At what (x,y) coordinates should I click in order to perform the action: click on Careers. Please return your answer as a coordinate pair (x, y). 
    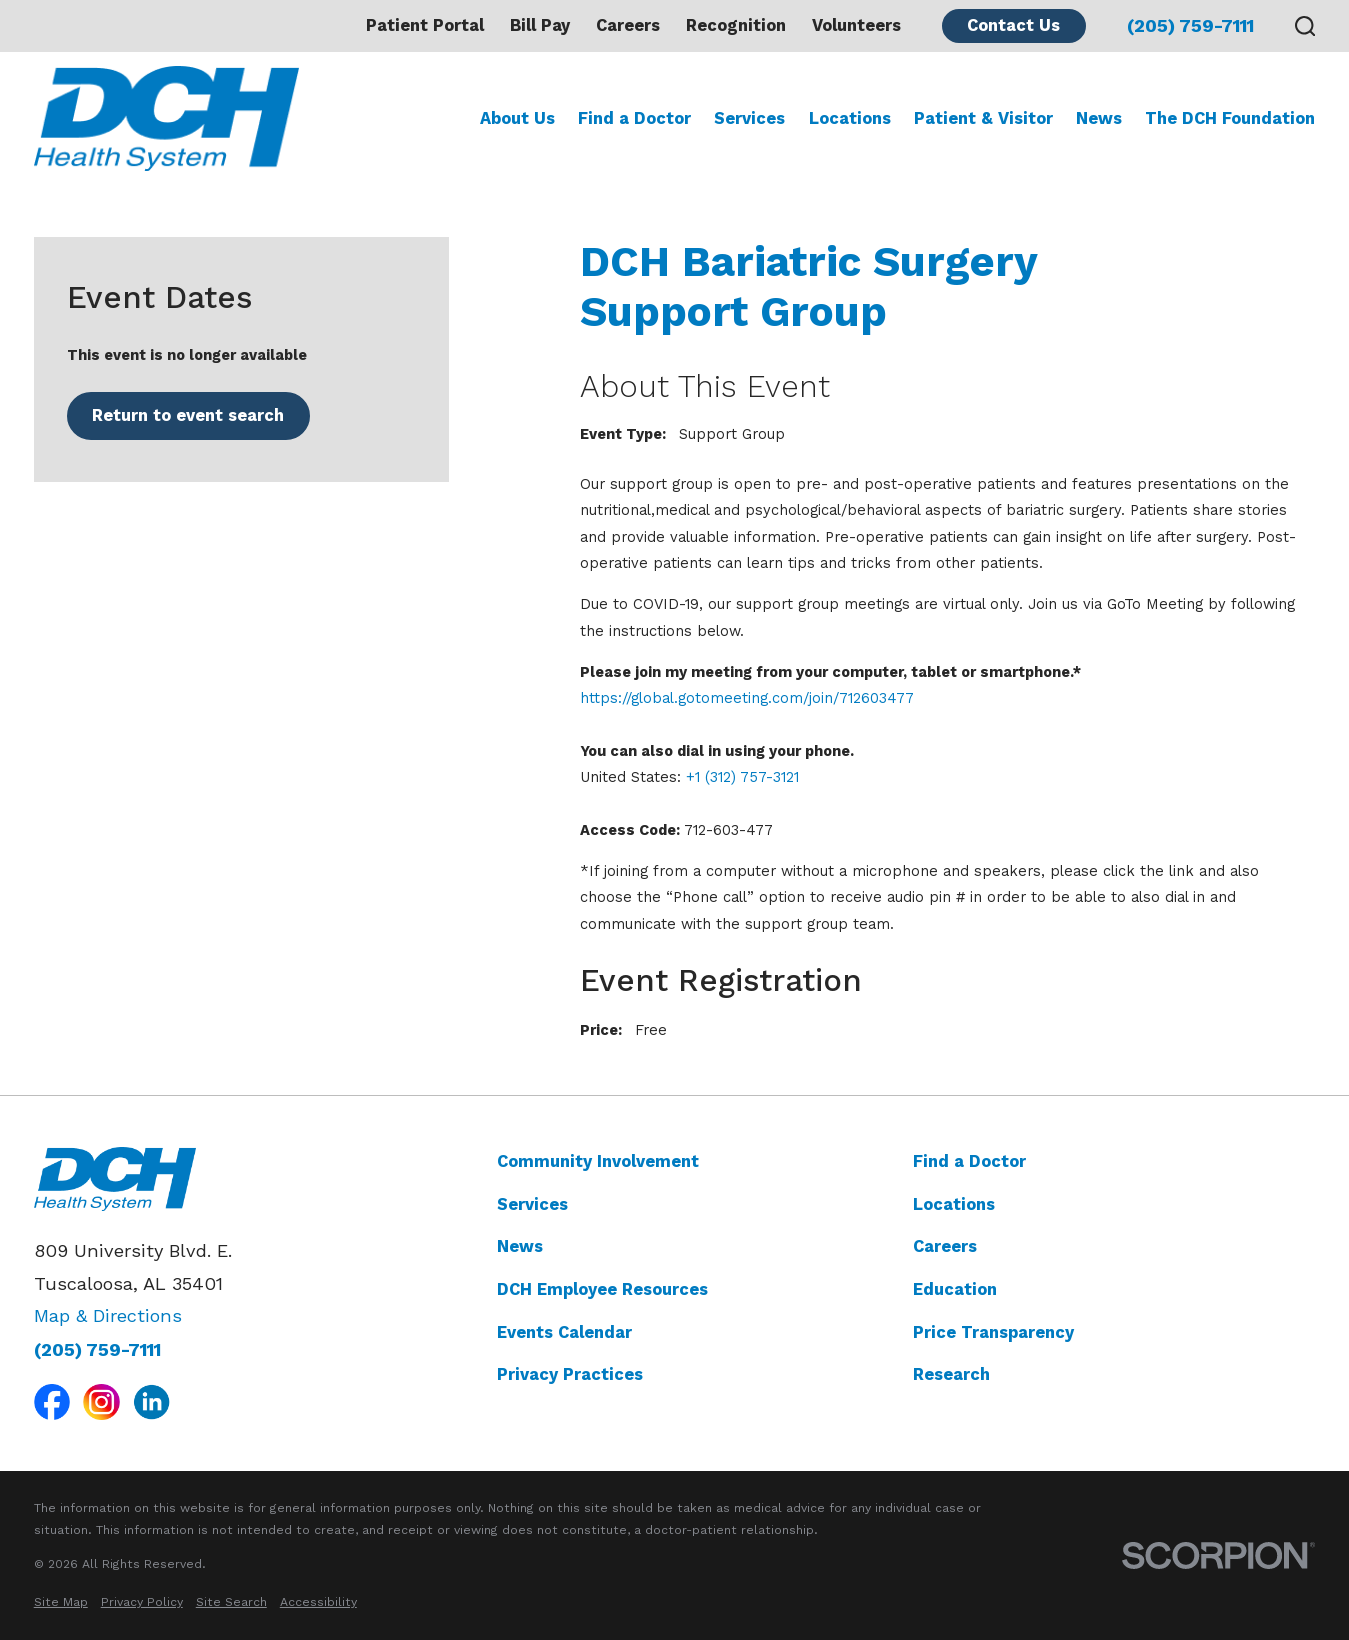
    Looking at the image, I should click on (628, 25).